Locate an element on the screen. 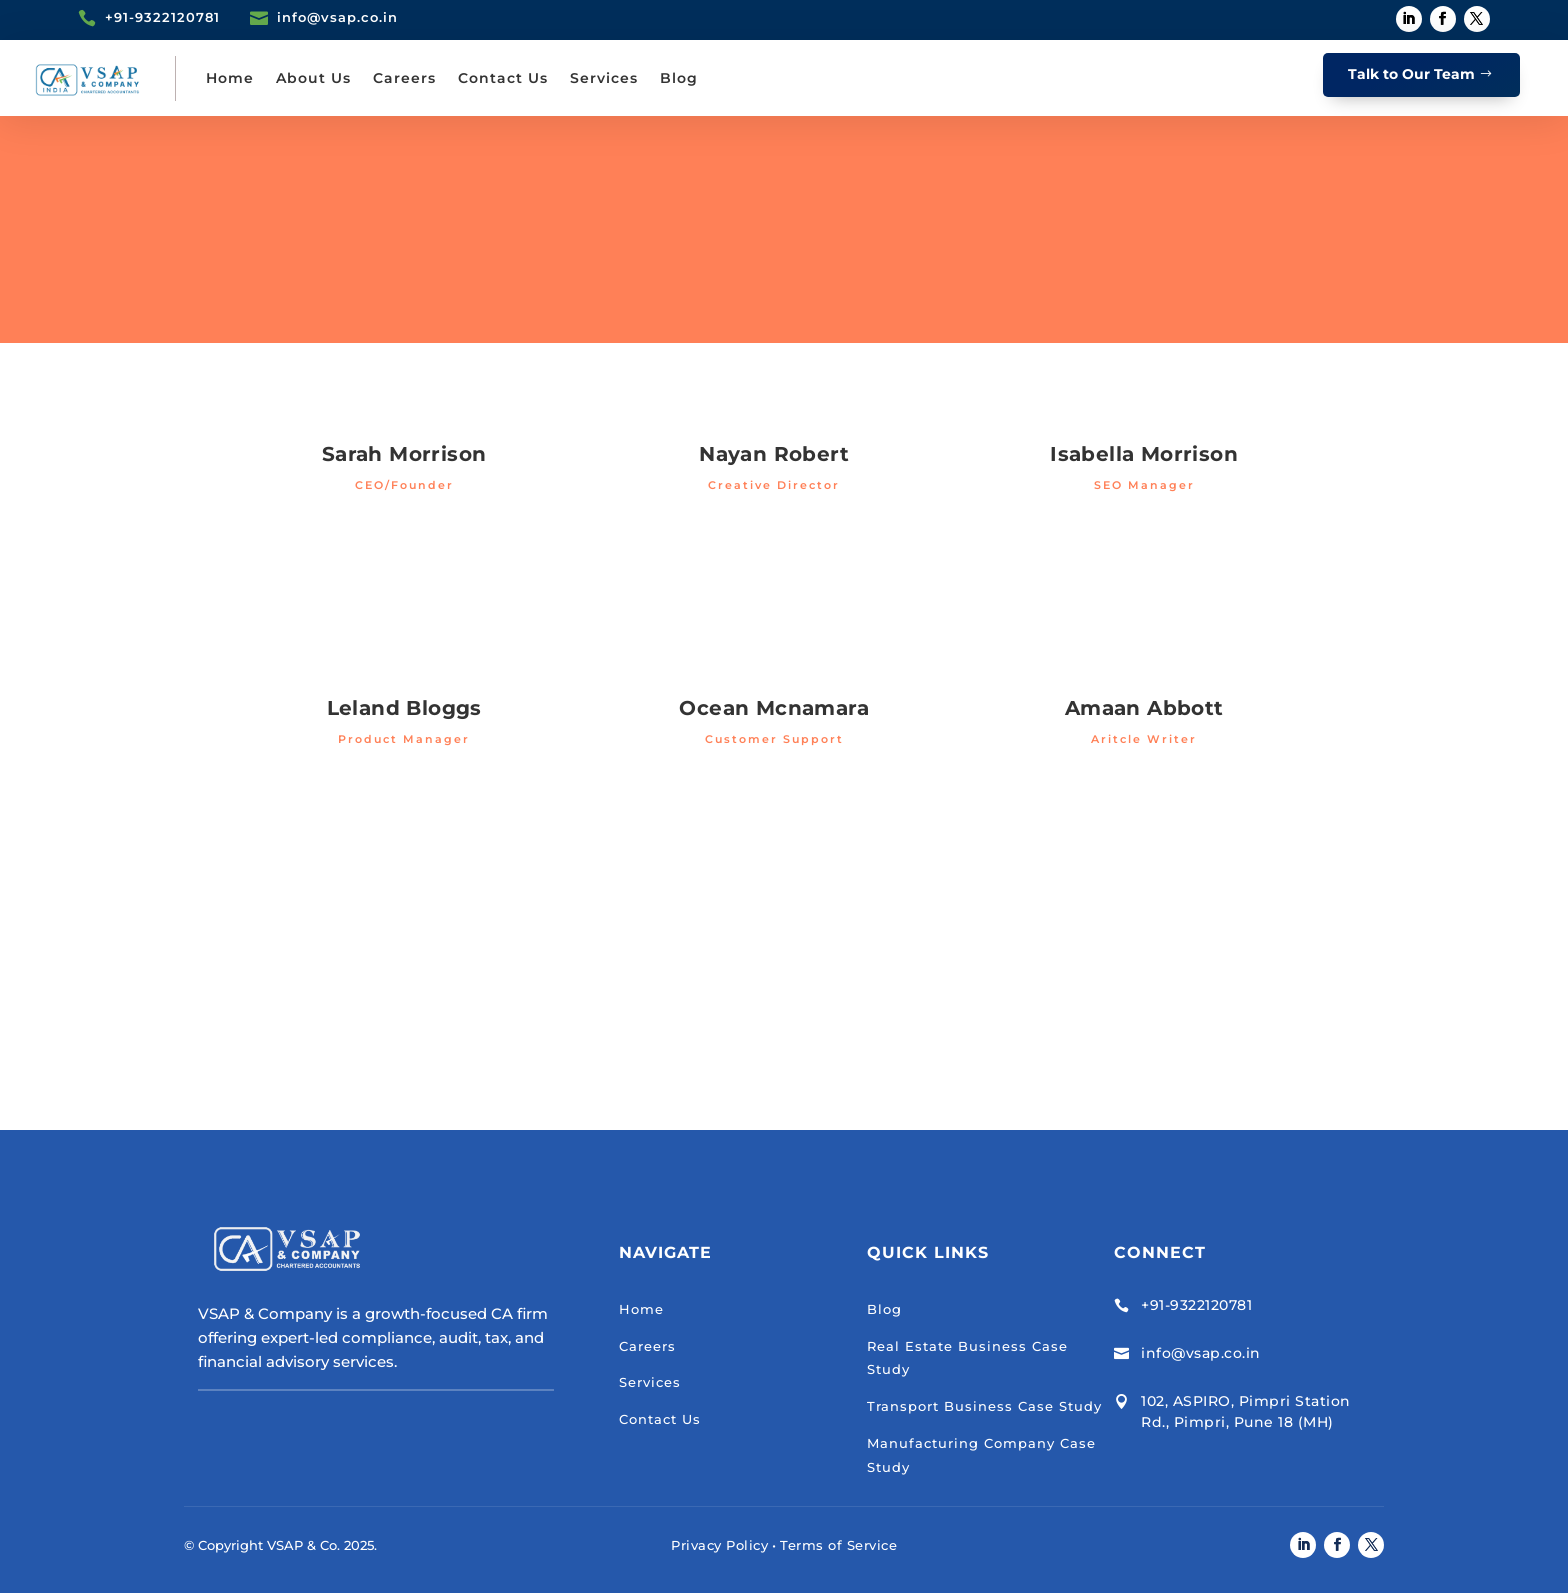 The height and width of the screenshot is (1593, 1568). Privacy Policy is located at coordinates (719, 1545).